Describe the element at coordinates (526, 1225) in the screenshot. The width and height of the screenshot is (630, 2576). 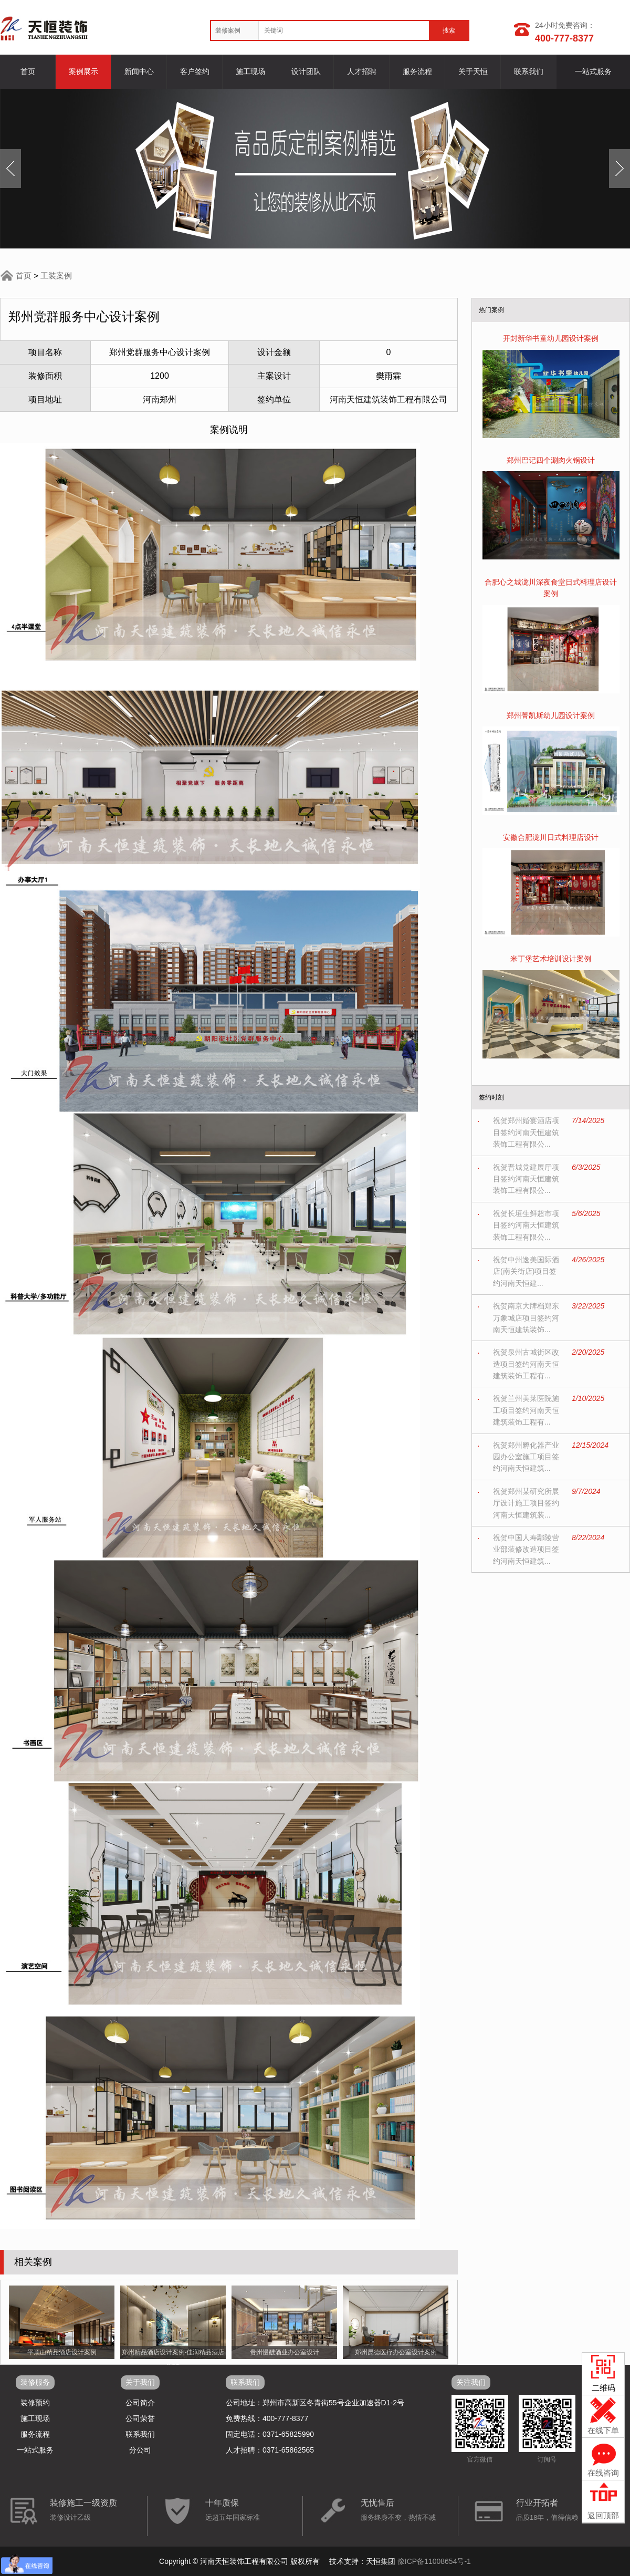
I see `祝贺长垣生鲜超市项目签约河南天恒建筑装饰工程有限公...` at that location.